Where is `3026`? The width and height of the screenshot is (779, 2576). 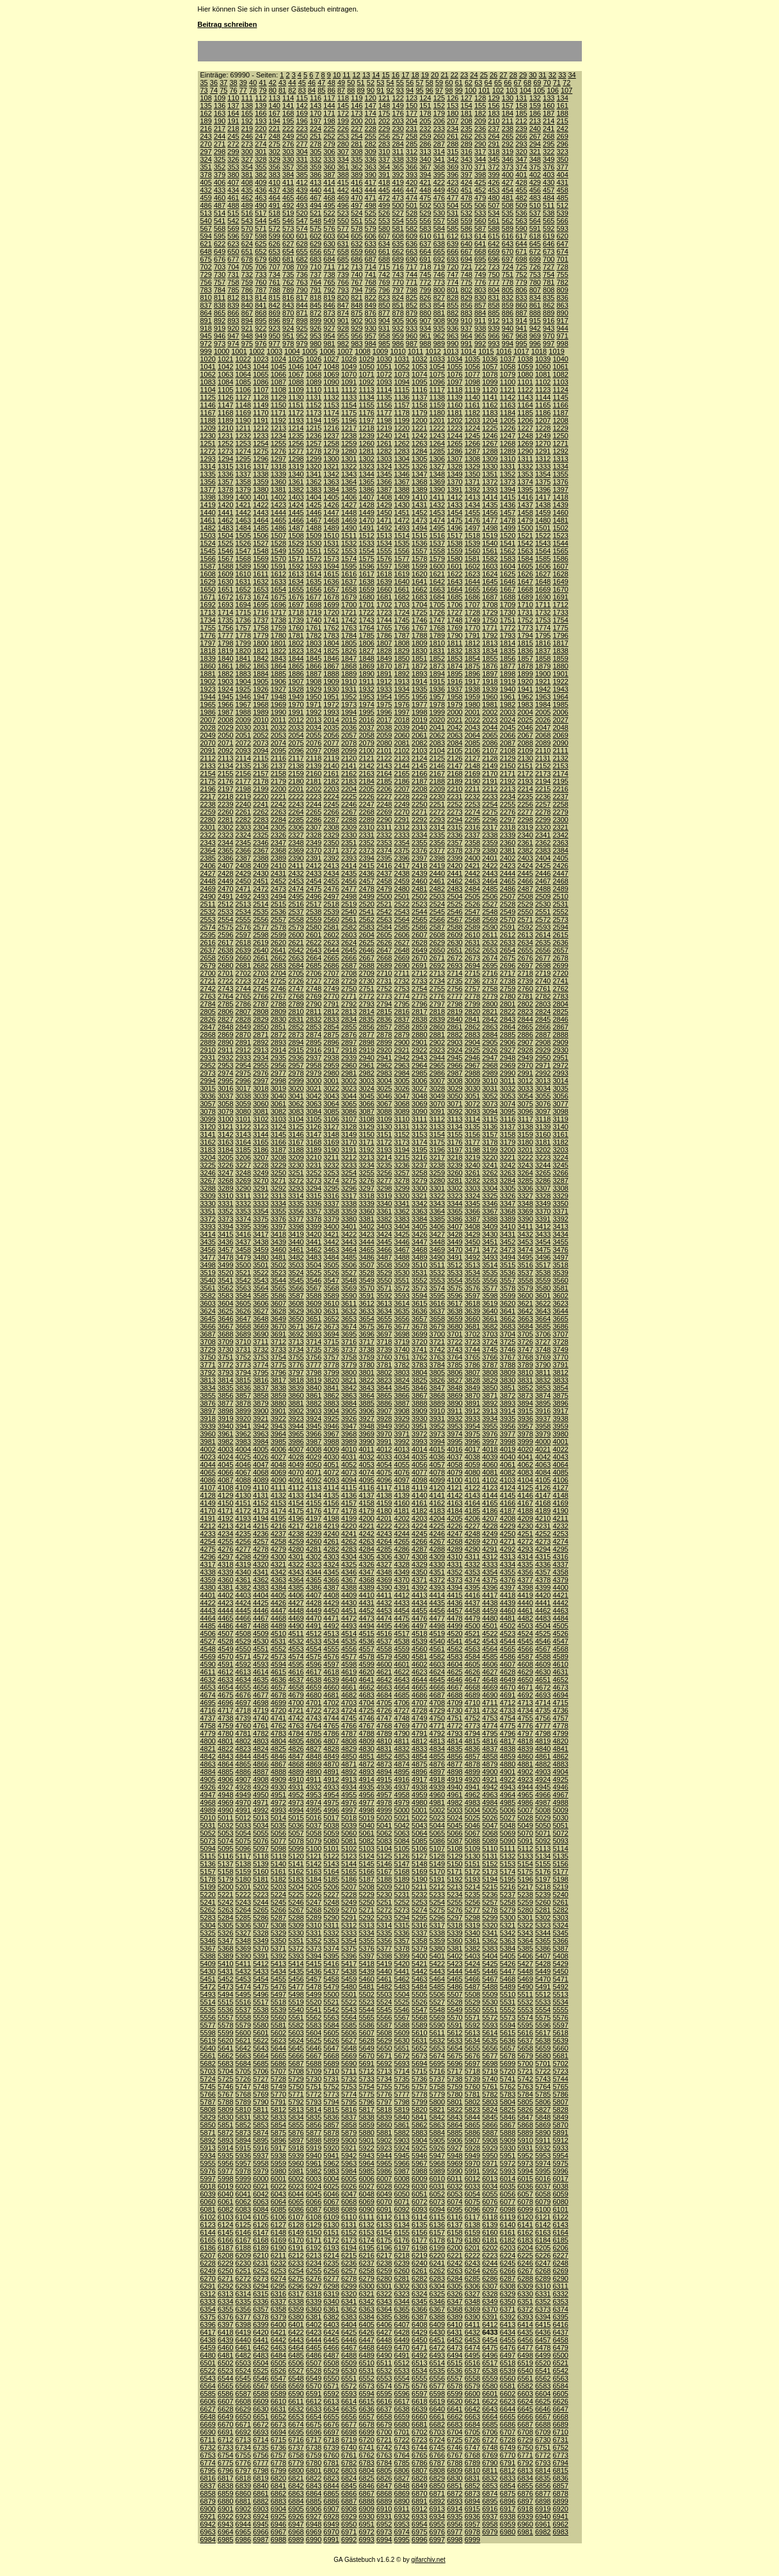
3026 is located at coordinates (402, 1088).